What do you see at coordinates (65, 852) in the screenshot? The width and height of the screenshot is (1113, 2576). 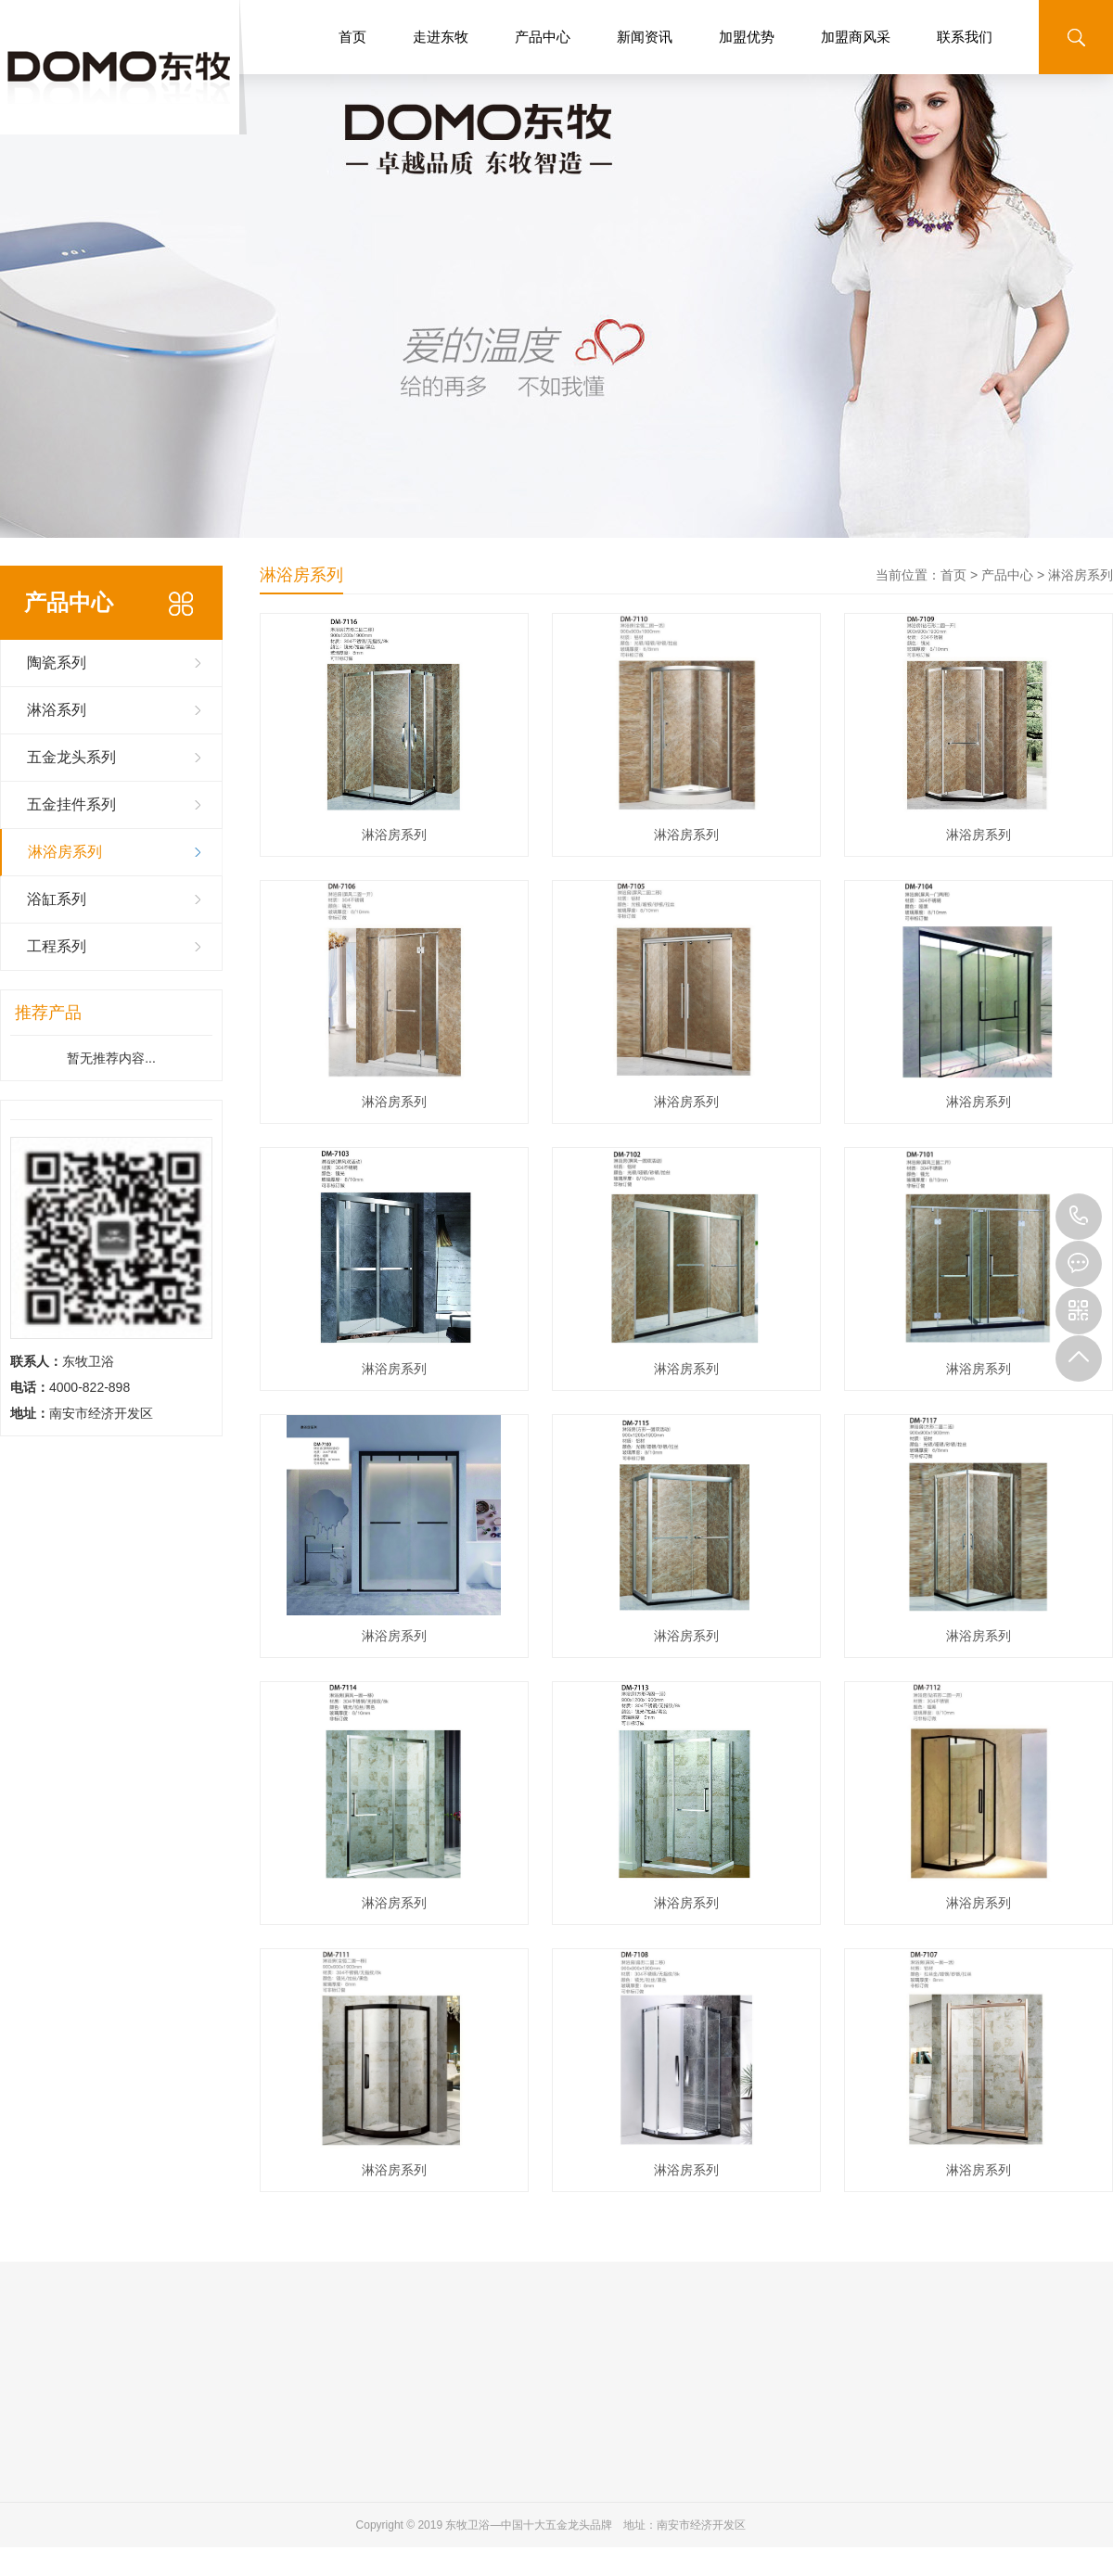 I see `淋浴房系列` at bounding box center [65, 852].